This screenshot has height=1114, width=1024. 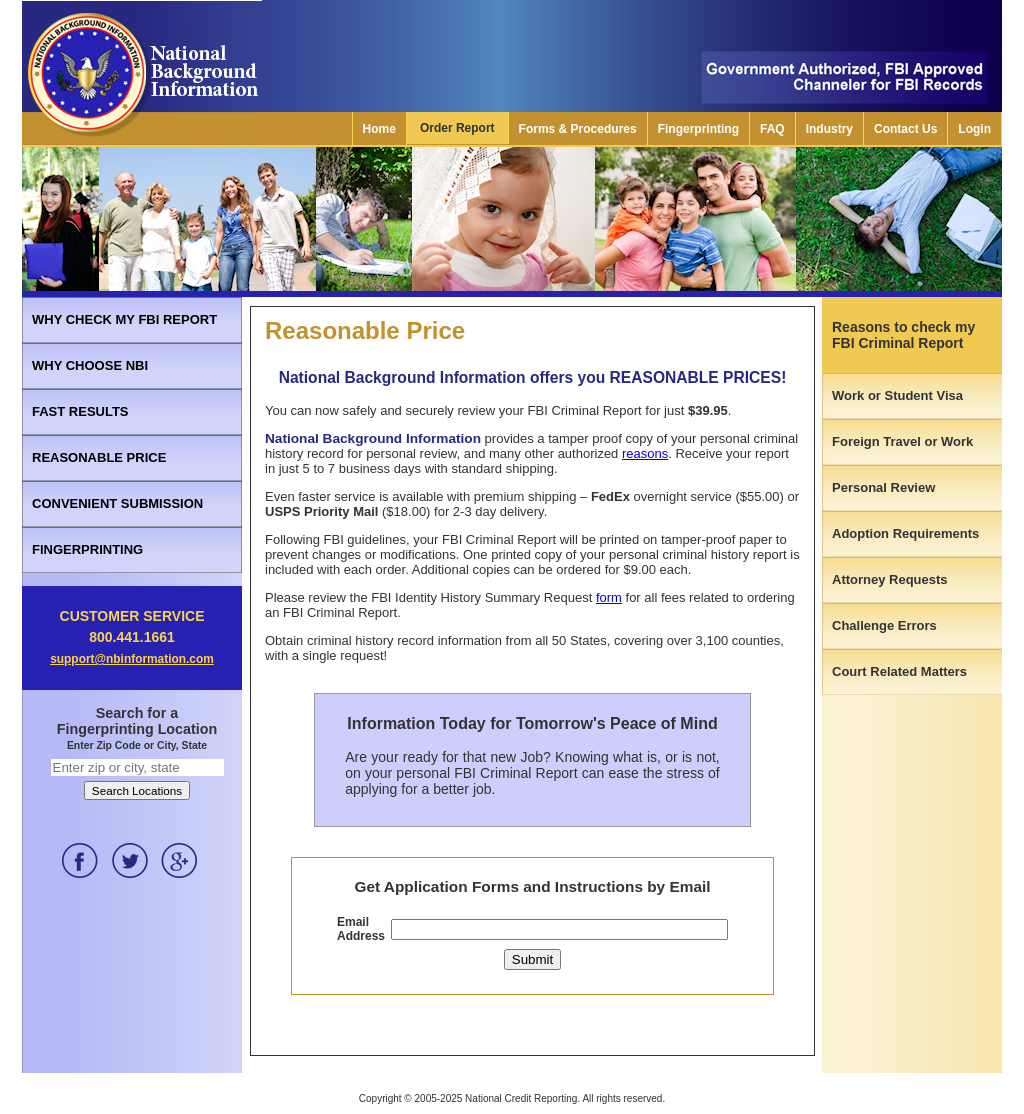 What do you see at coordinates (80, 411) in the screenshot?
I see `FAST RESULTS` at bounding box center [80, 411].